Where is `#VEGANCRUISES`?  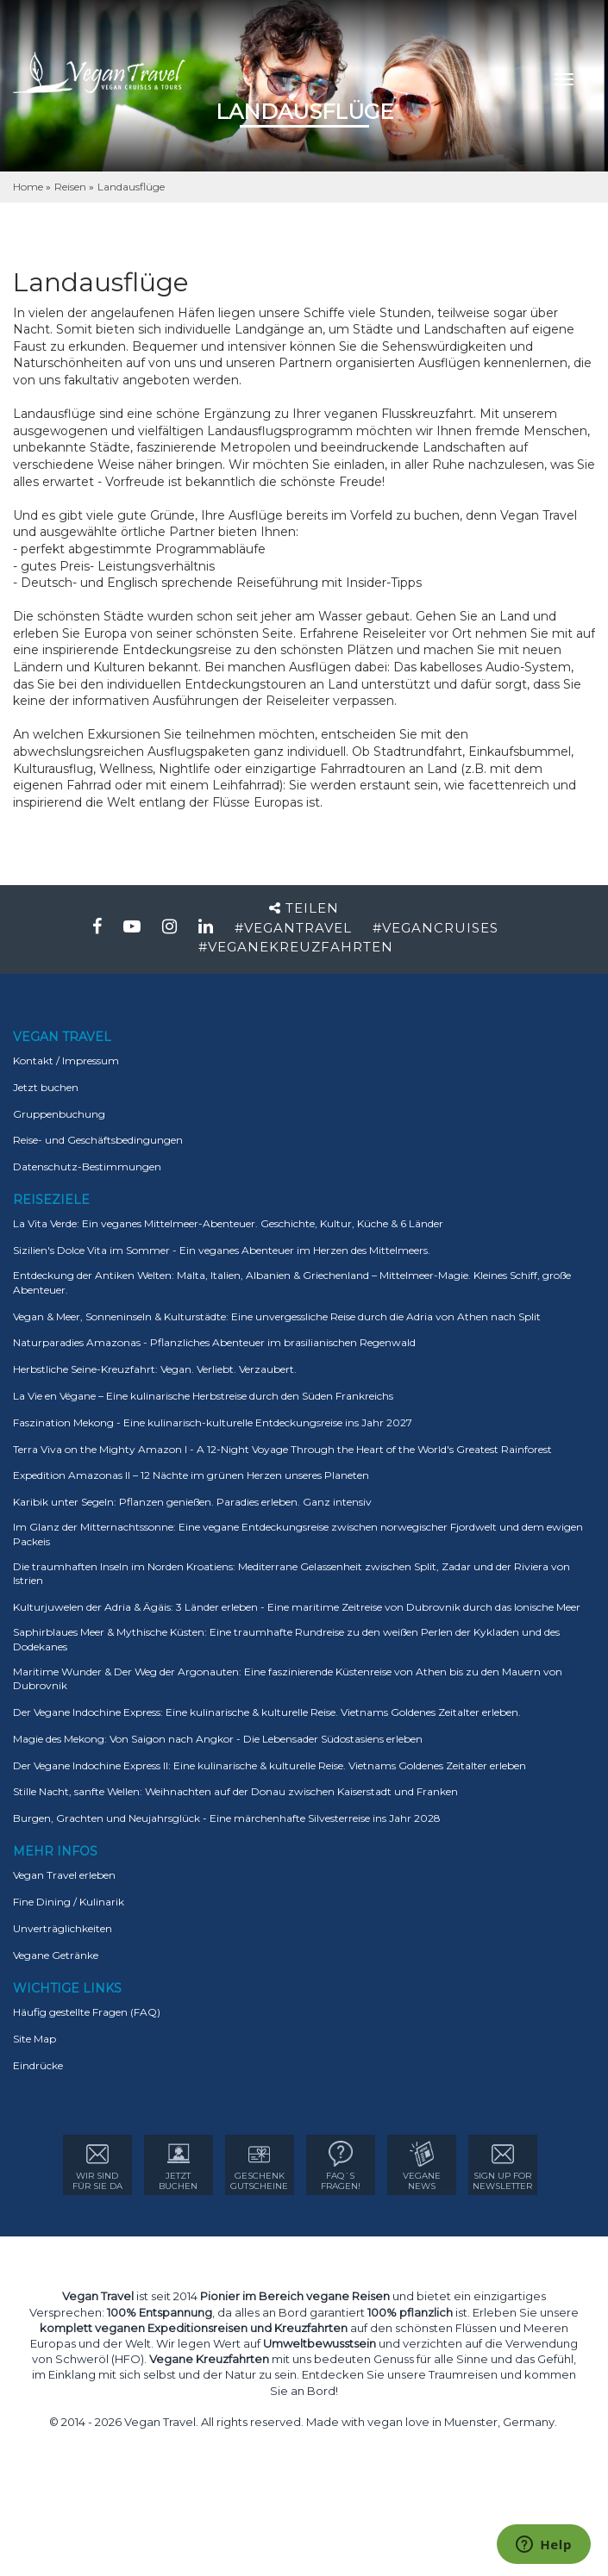
#VEGANCRUISES is located at coordinates (435, 928).